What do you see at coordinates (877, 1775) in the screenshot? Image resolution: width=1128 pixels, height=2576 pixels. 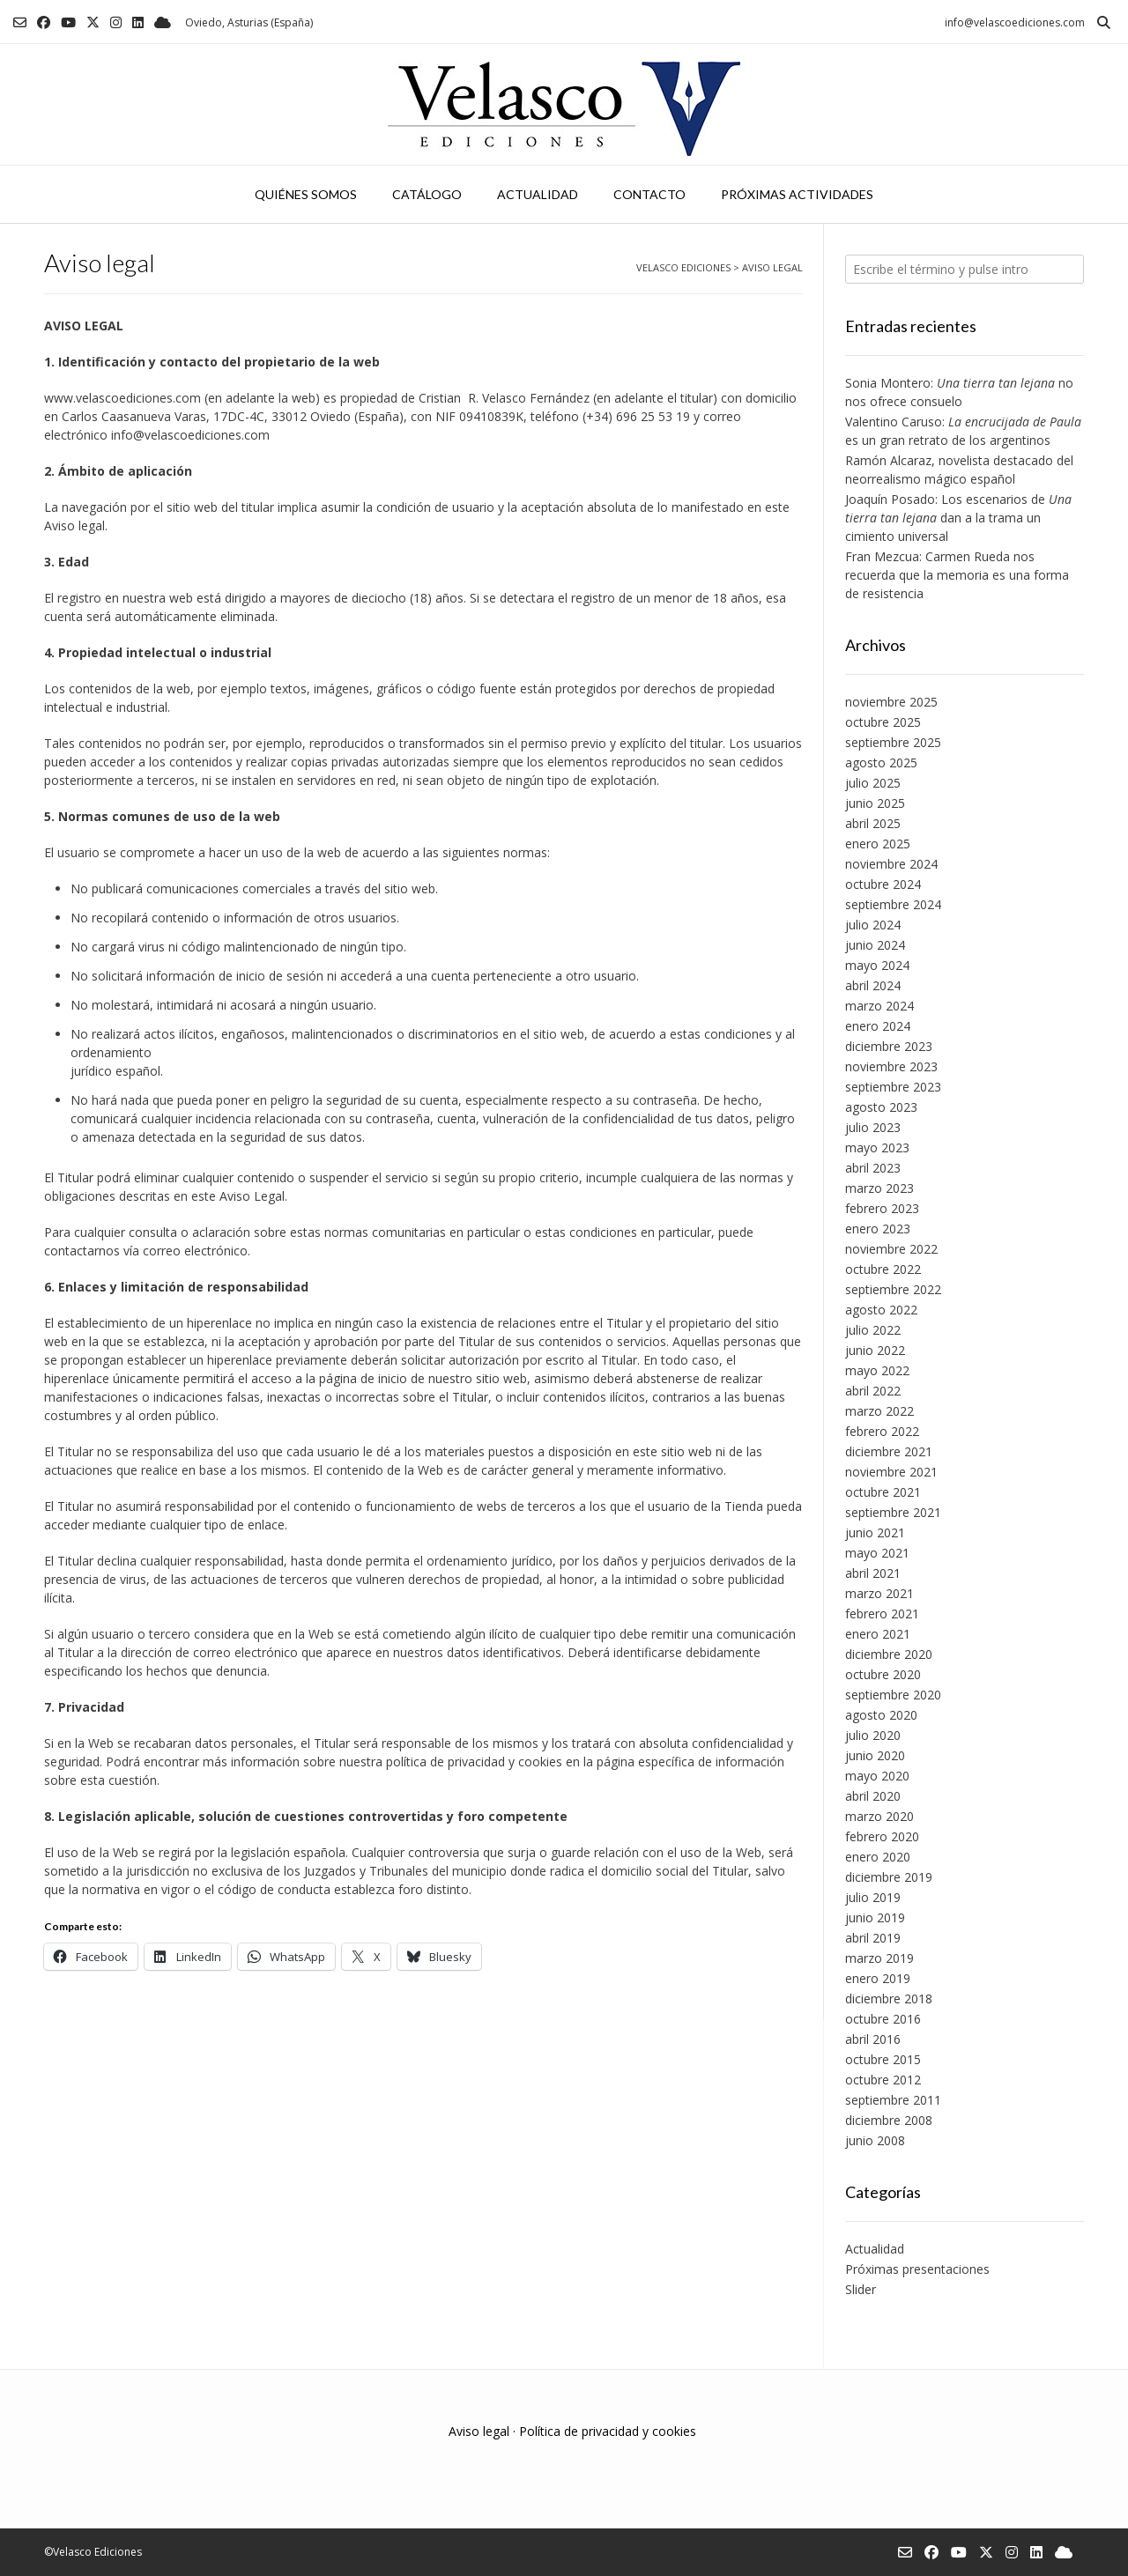 I see `mayo 2020` at bounding box center [877, 1775].